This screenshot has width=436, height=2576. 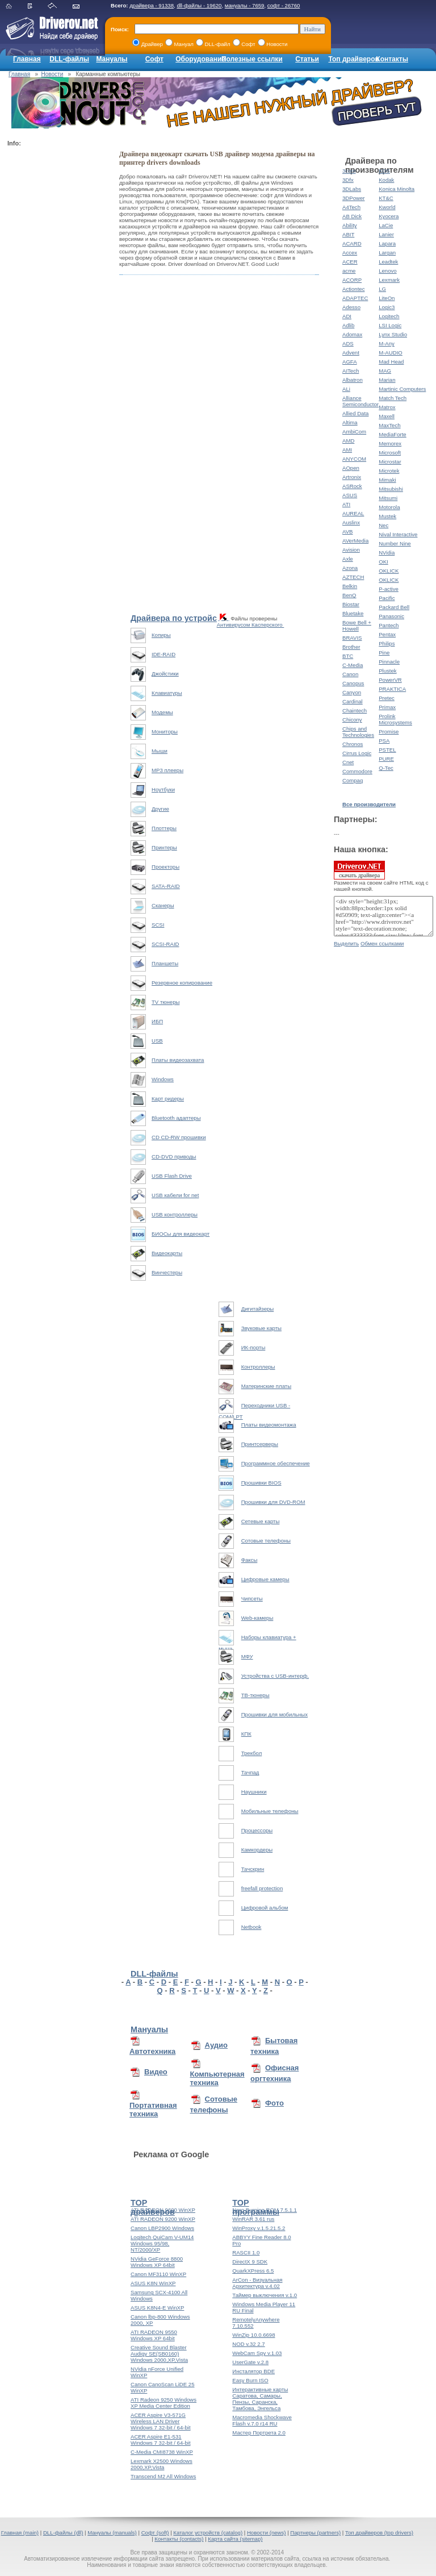 I want to click on Accex, so click(x=349, y=252).